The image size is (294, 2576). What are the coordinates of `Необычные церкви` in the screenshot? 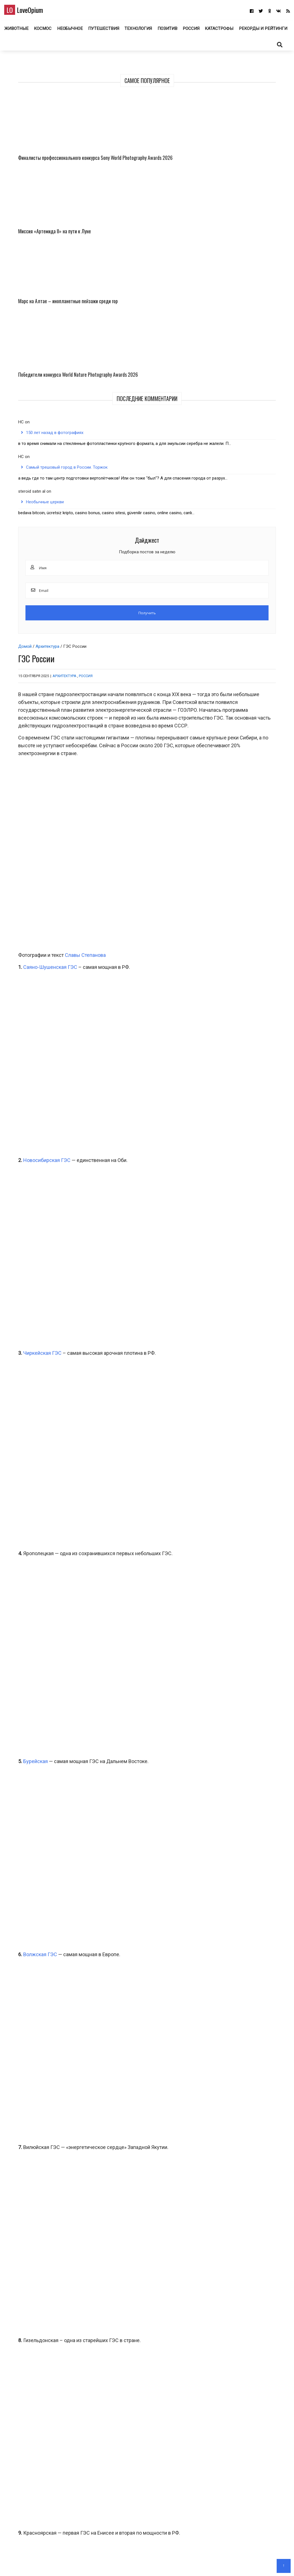 It's located at (241, 454).